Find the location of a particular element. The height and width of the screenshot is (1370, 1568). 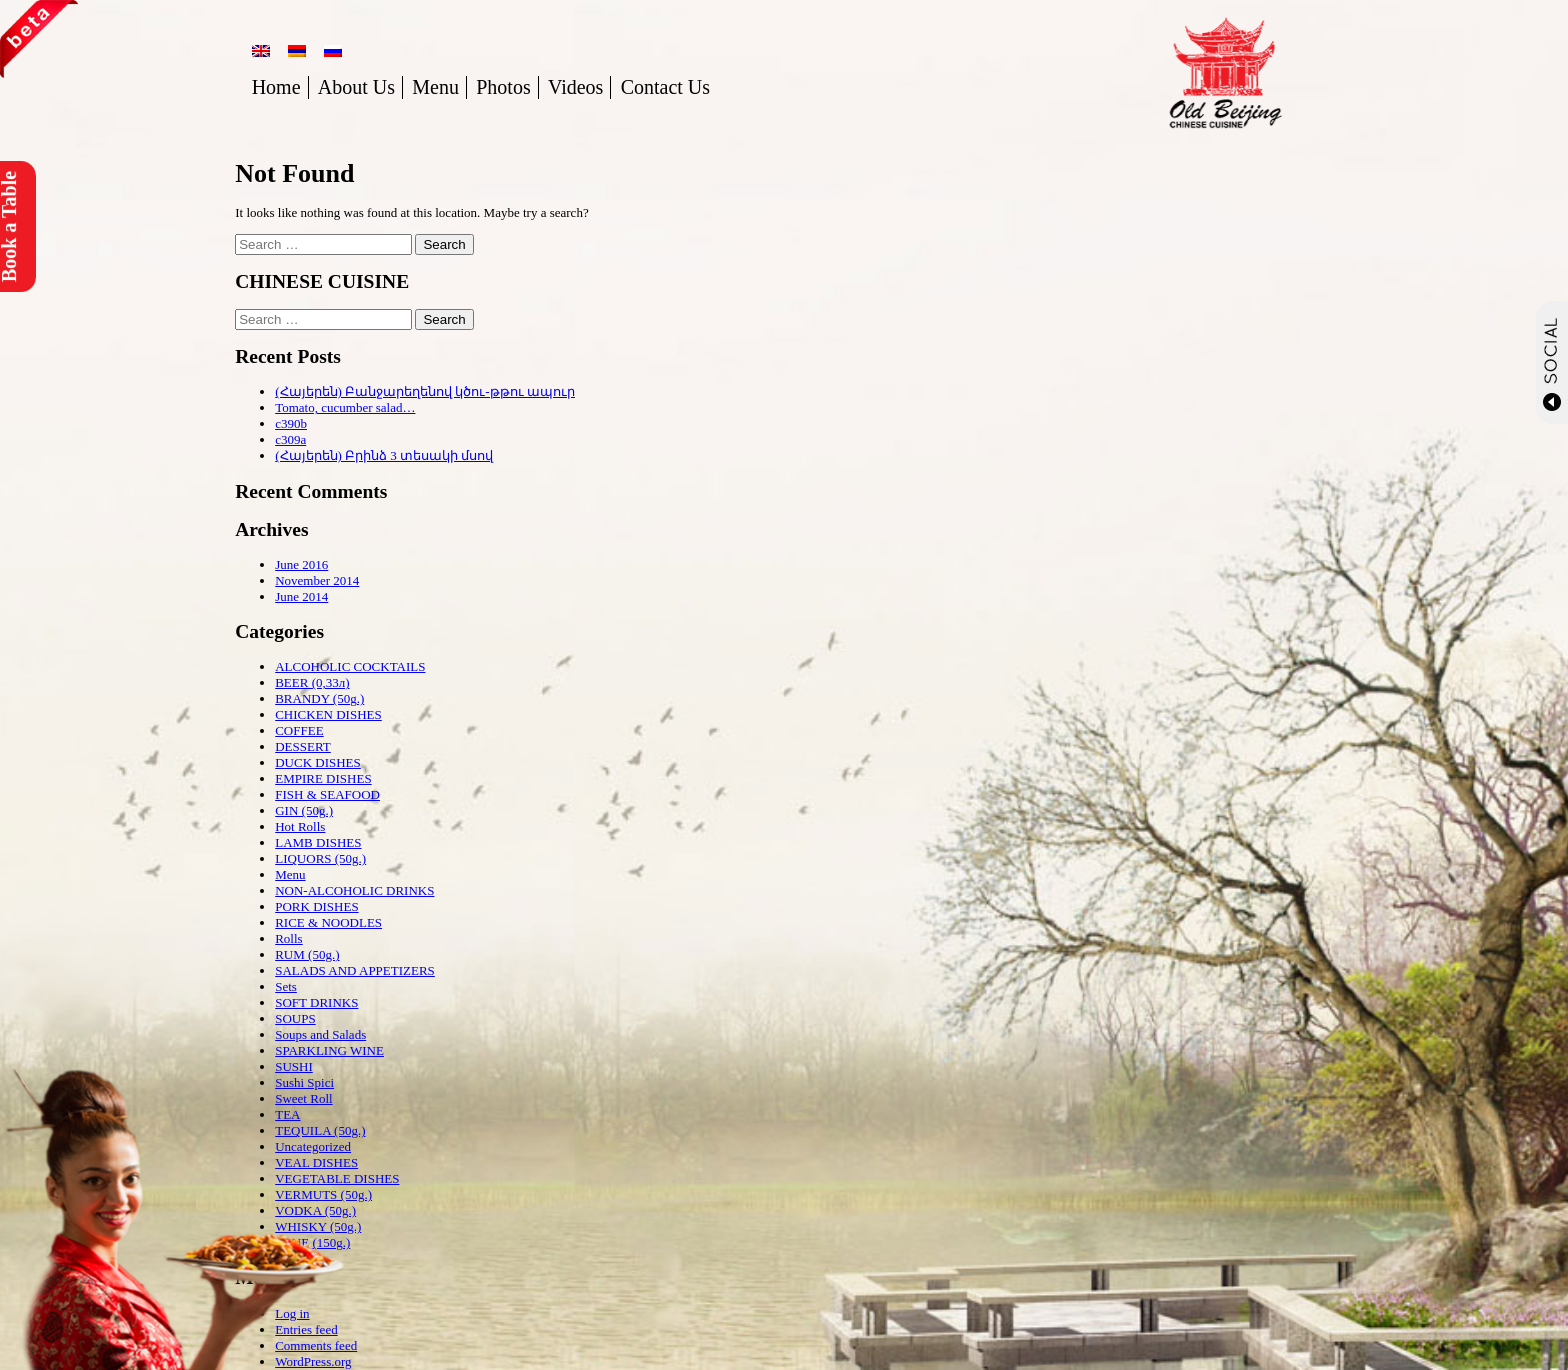

NON-ALCOHOLIC DRINKS is located at coordinates (354, 890).